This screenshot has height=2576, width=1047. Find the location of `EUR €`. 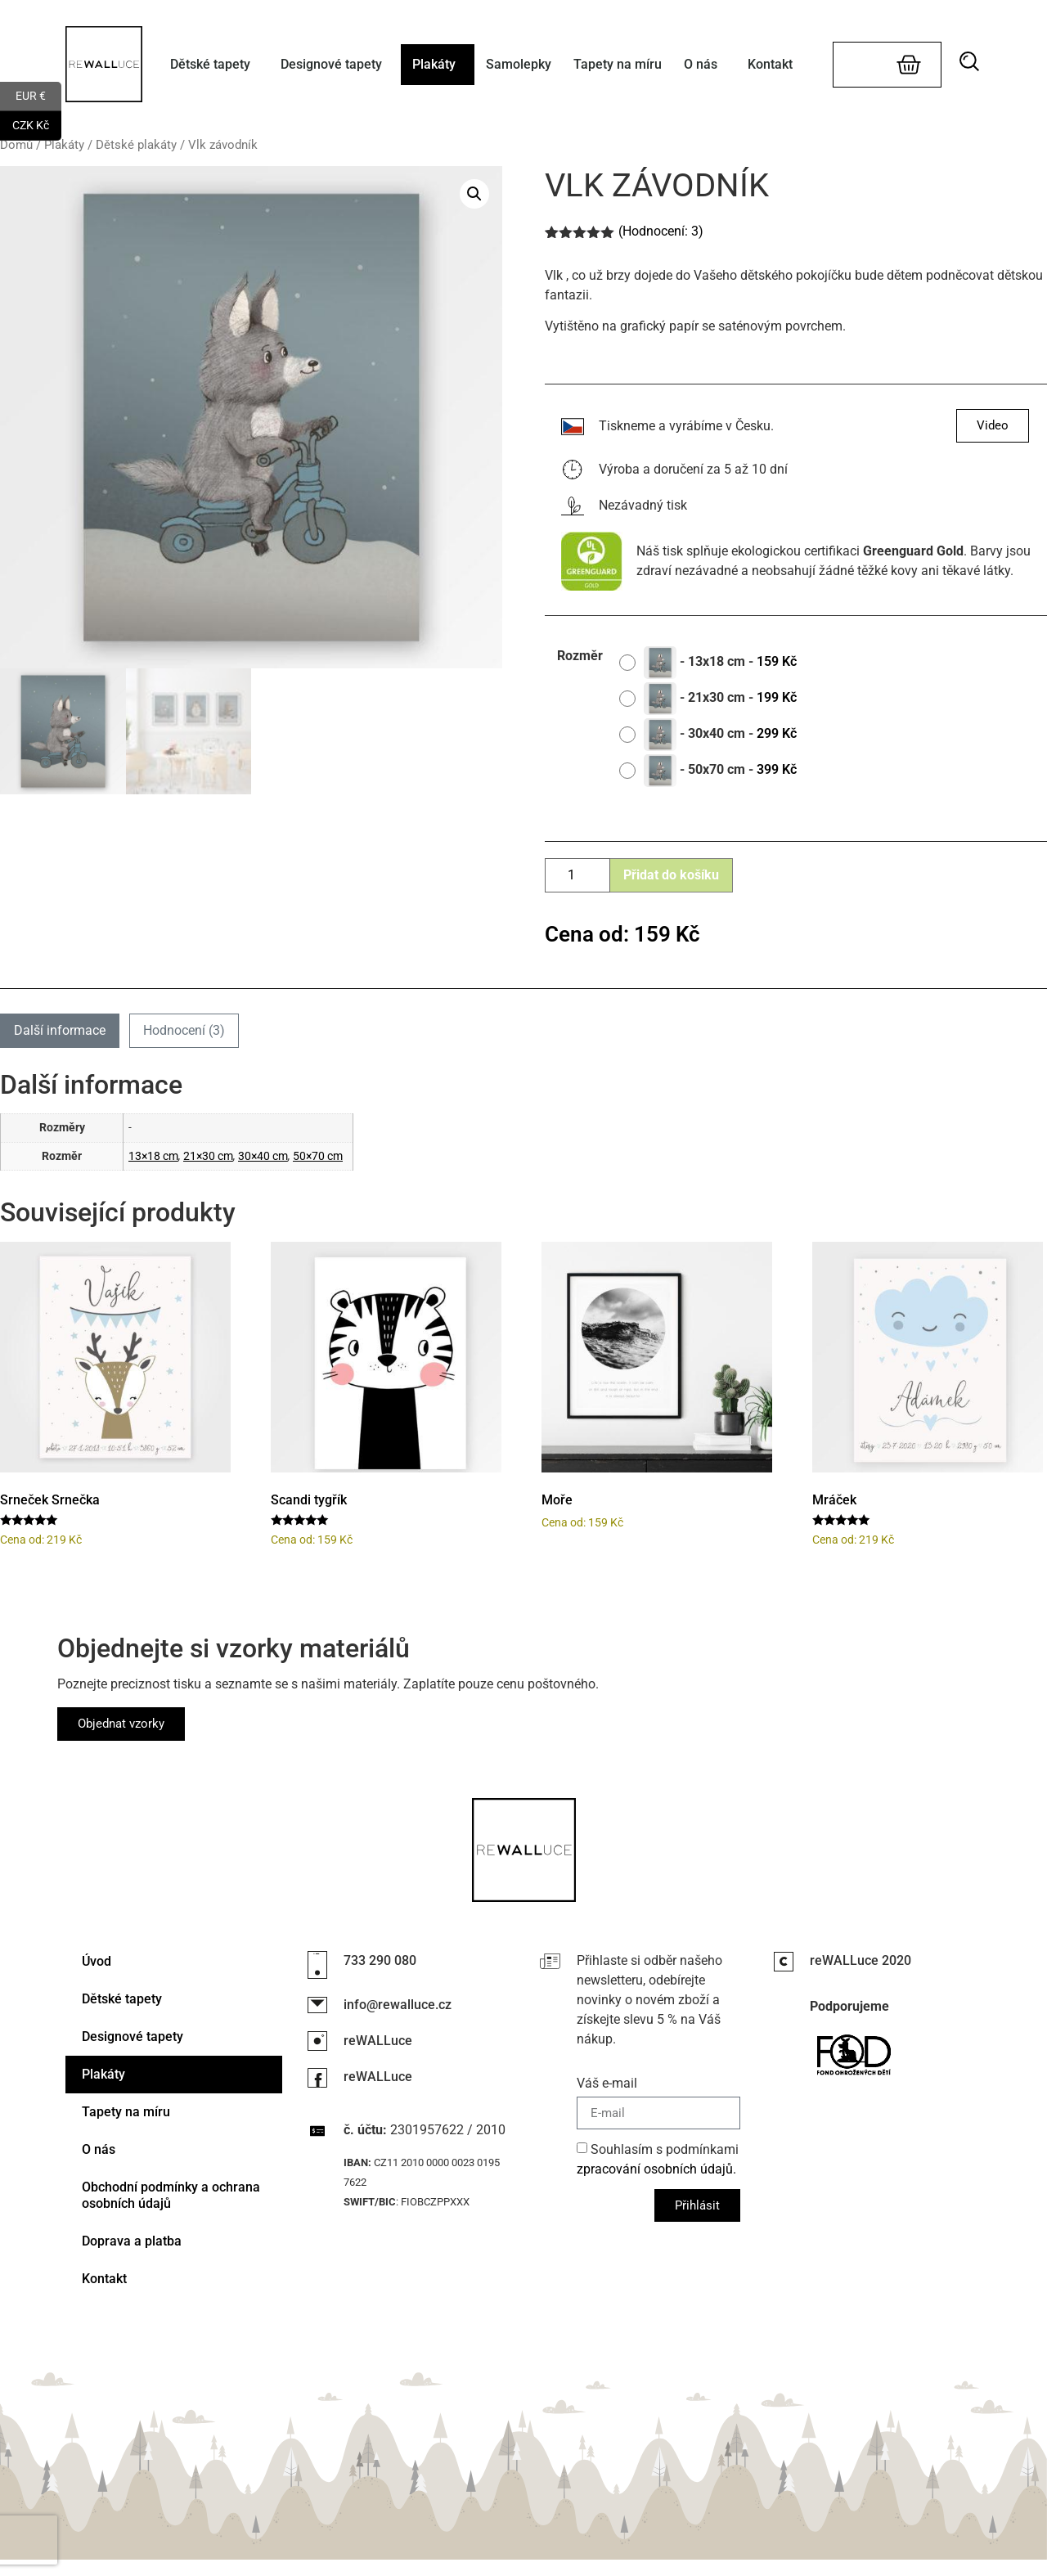

EUR € is located at coordinates (38, 96).